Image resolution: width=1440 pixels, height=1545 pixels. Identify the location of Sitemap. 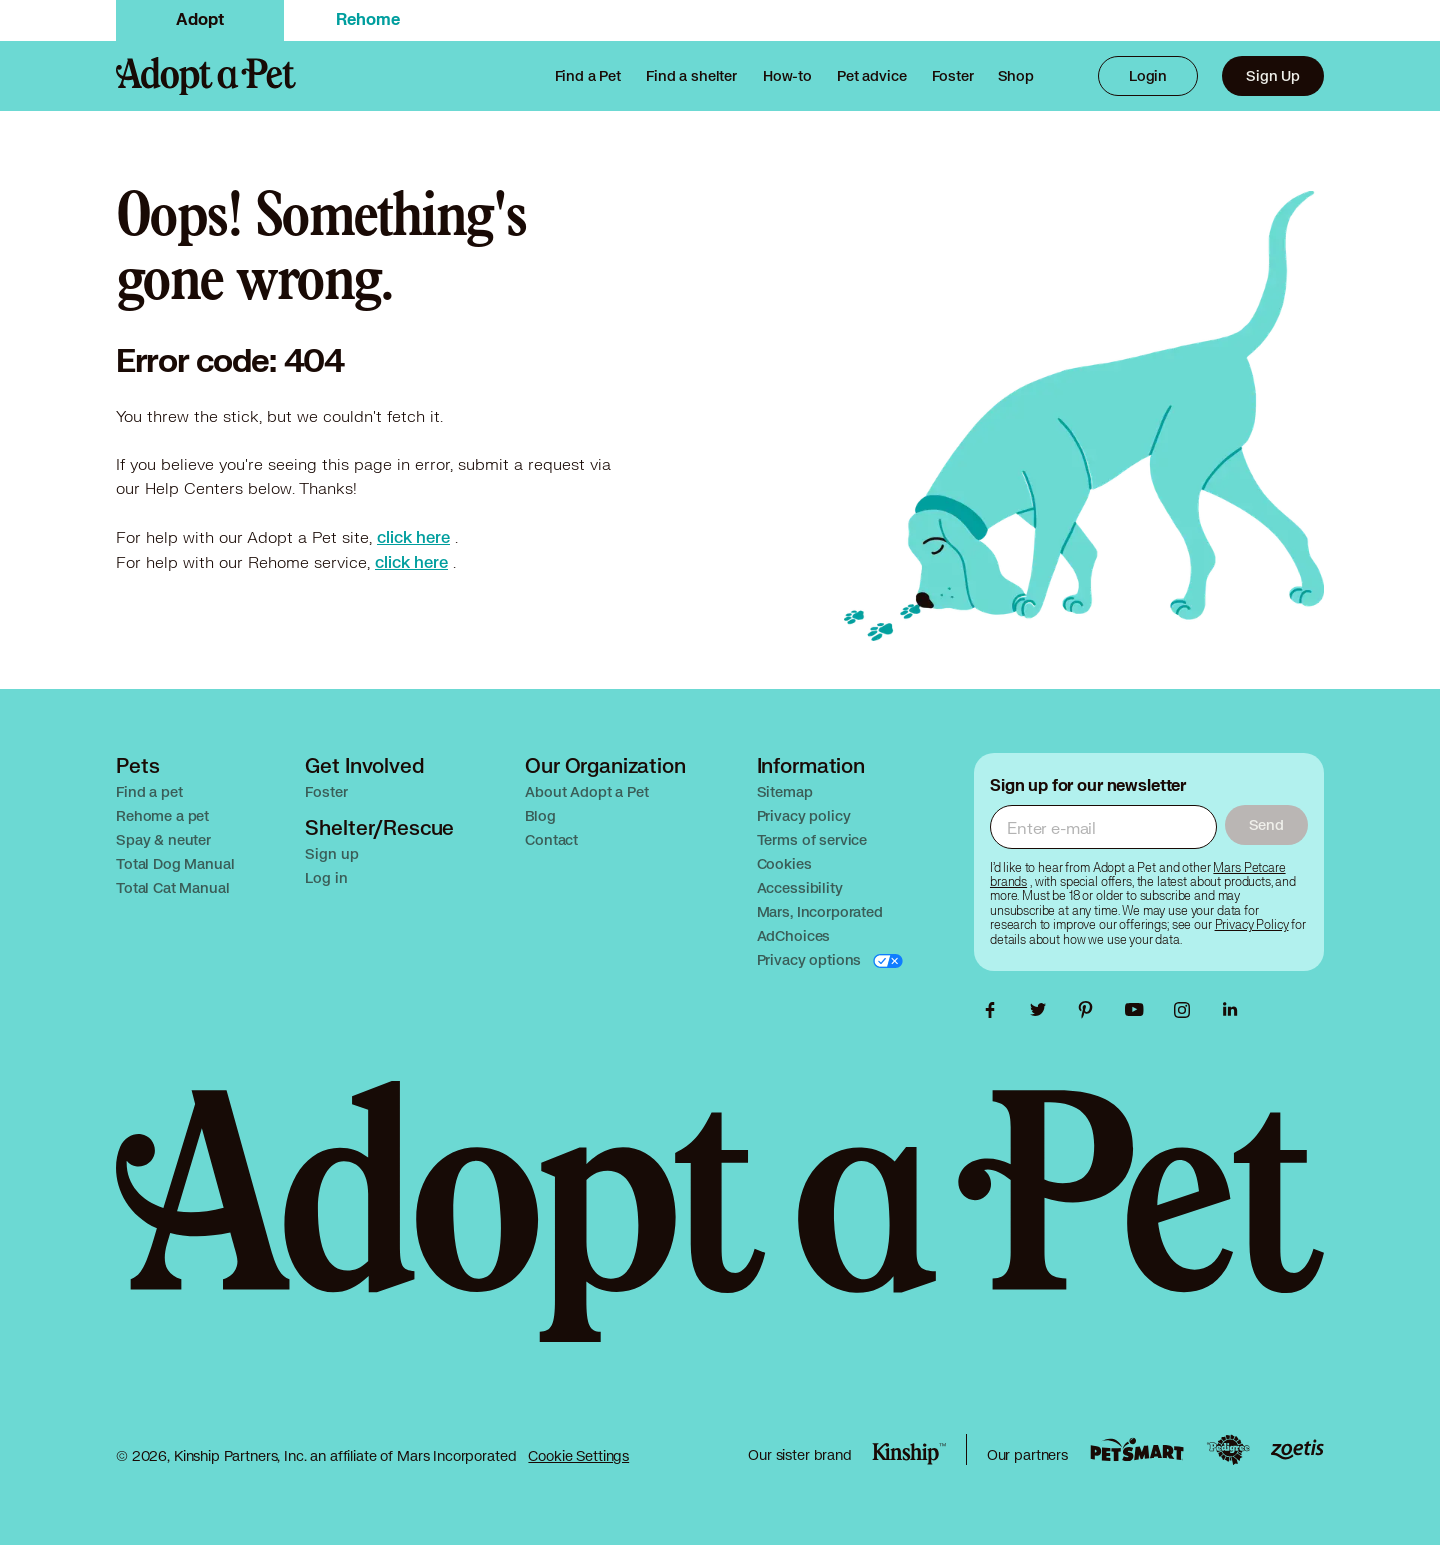
(785, 791).